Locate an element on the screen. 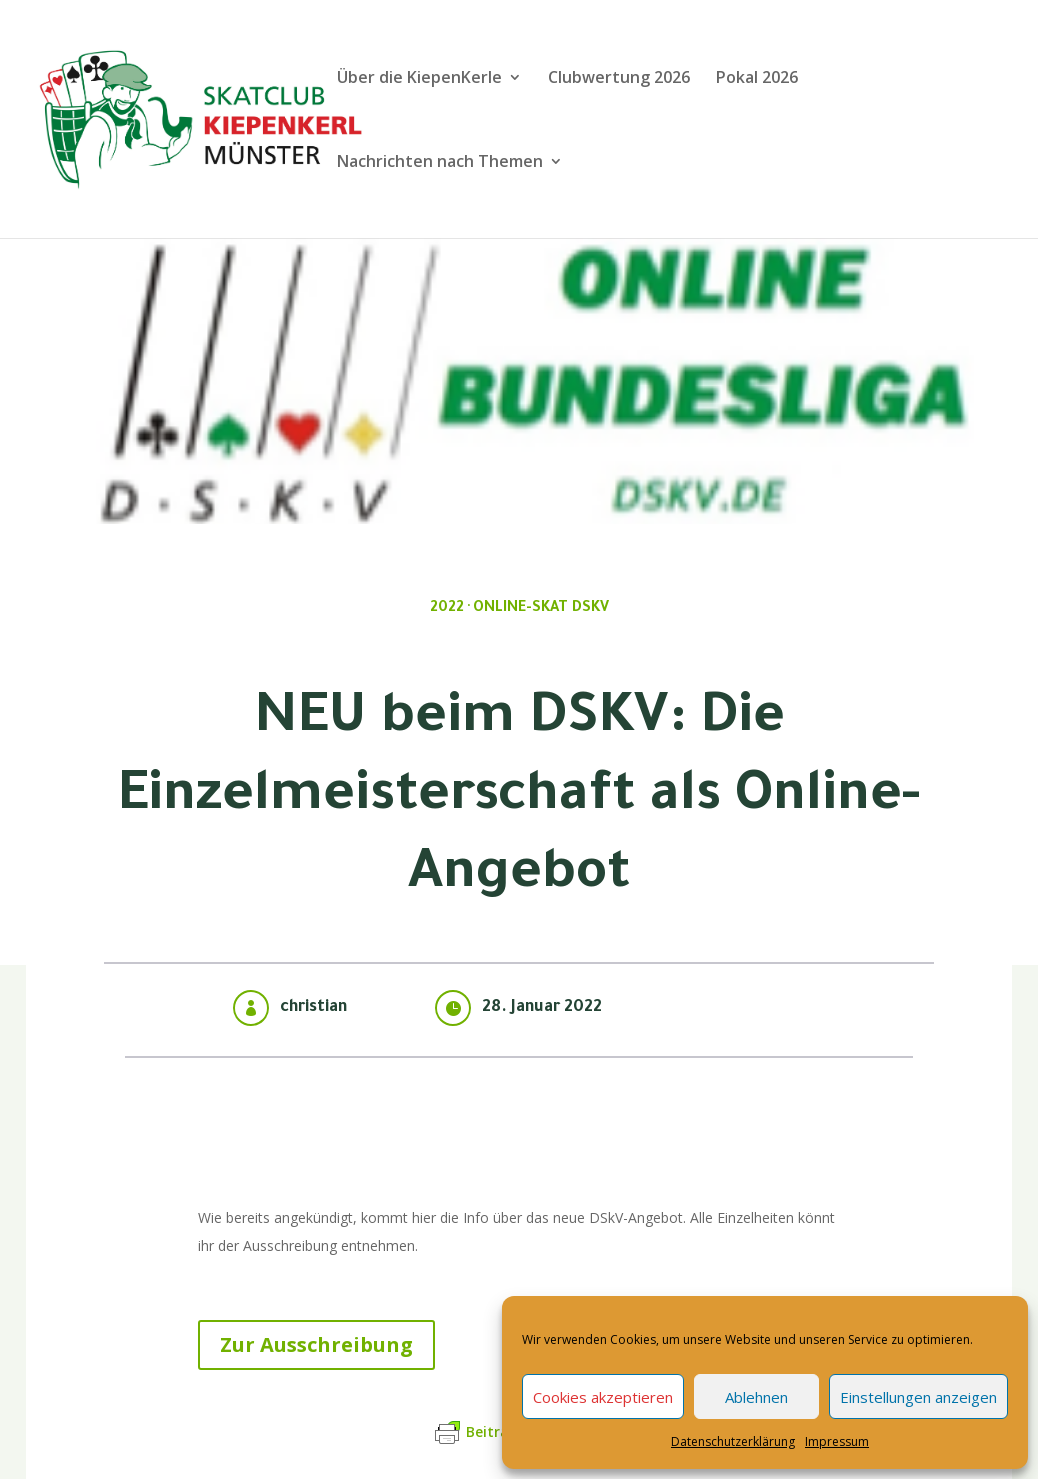 This screenshot has width=1038, height=1479. Datenschutzerklärung is located at coordinates (733, 1441).